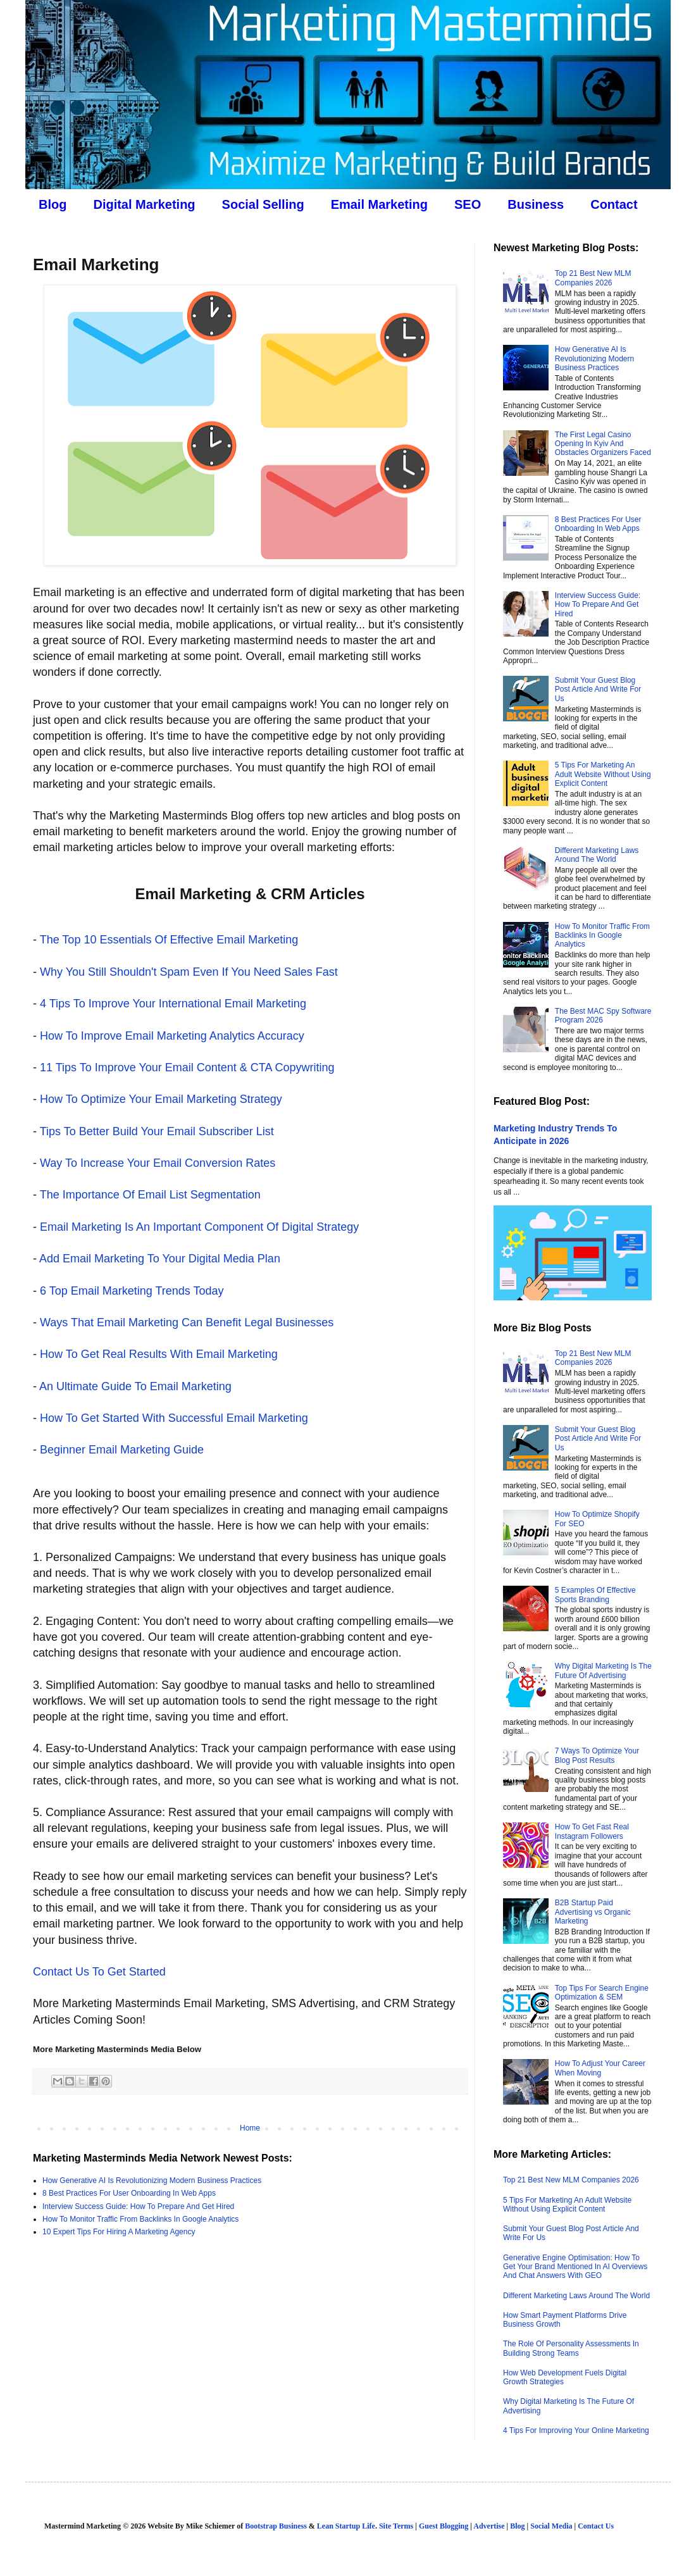 This screenshot has width=696, height=2576. Describe the element at coordinates (551, 2526) in the screenshot. I see `Social Media` at that location.